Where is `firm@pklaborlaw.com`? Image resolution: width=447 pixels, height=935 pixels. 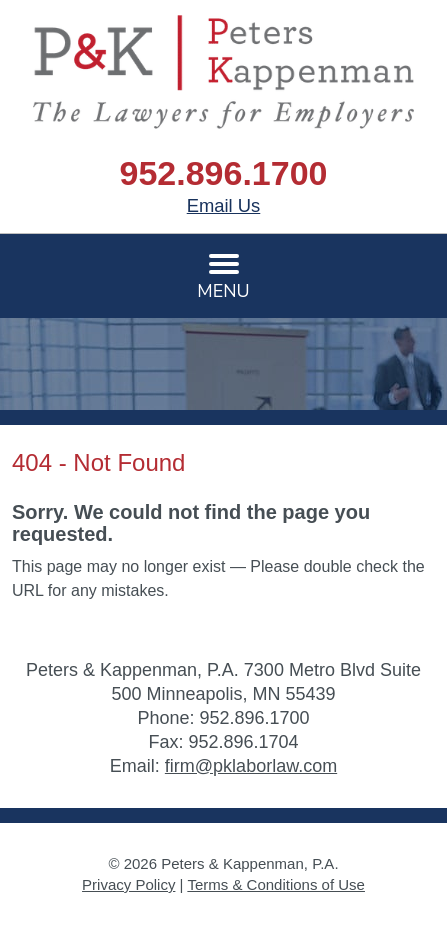 firm@pklaborlaw.com is located at coordinates (251, 766).